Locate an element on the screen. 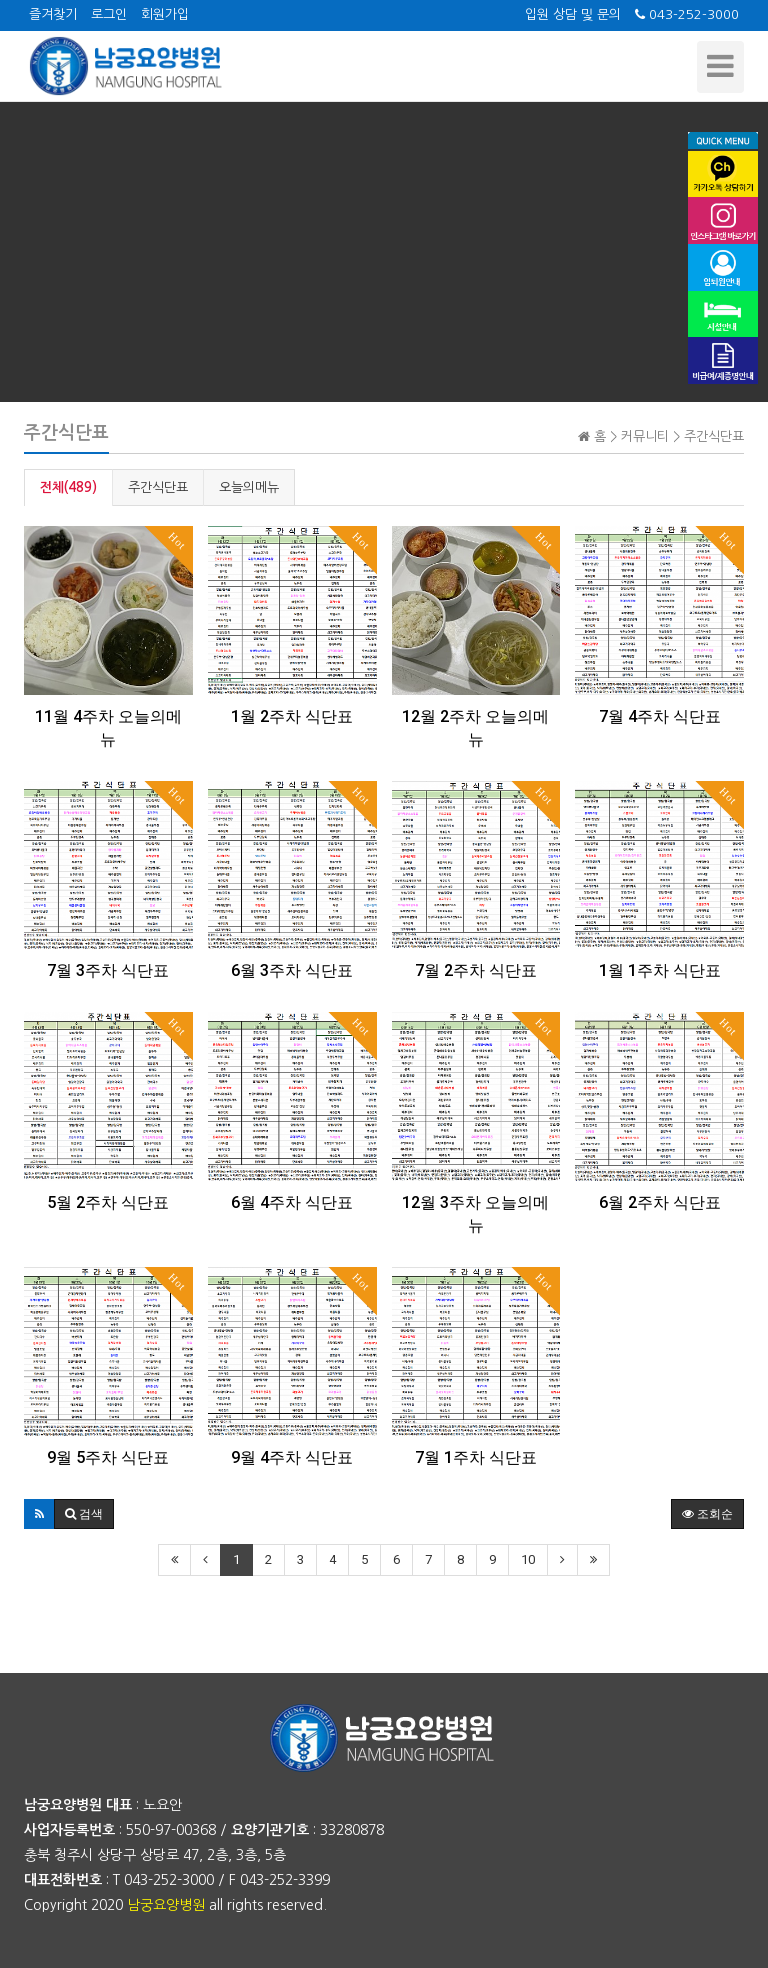  회원가입 is located at coordinates (165, 14).